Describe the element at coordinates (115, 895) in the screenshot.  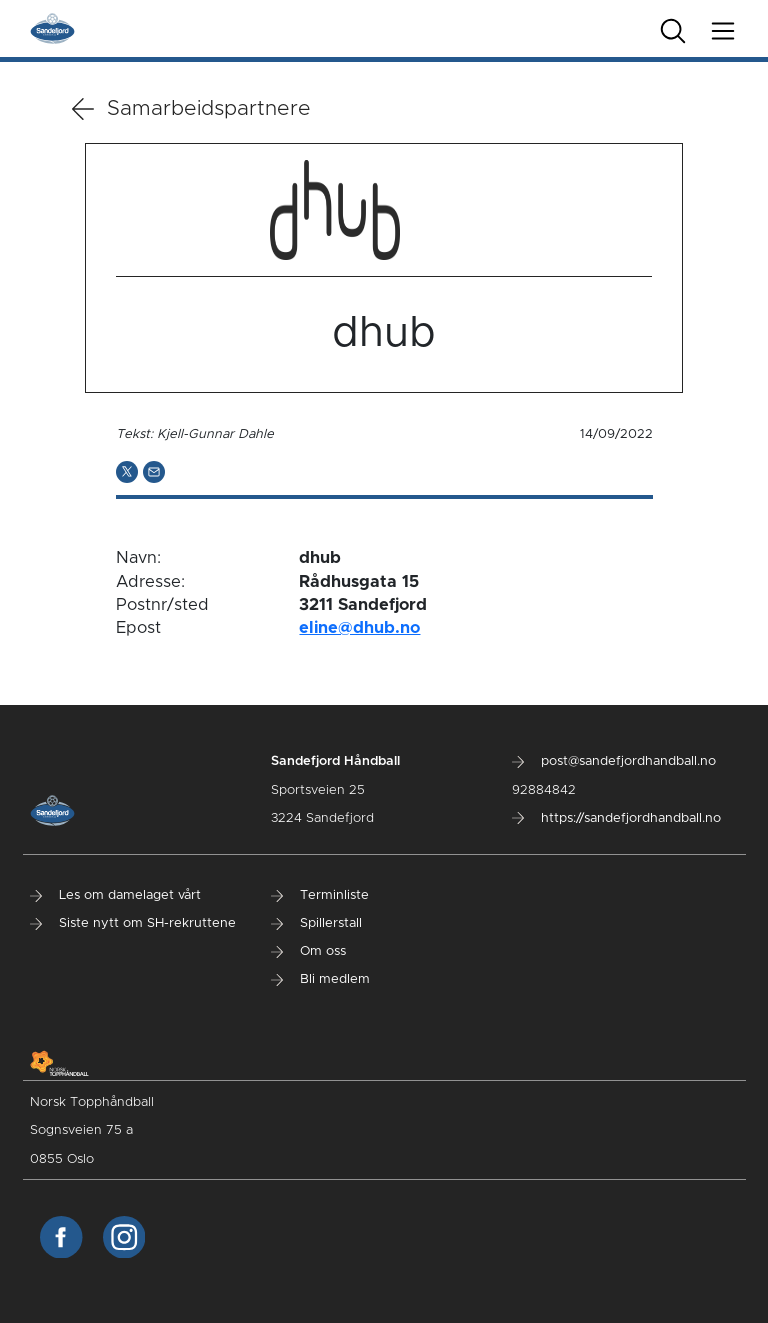
I see `Les om damelaget vårt` at that location.